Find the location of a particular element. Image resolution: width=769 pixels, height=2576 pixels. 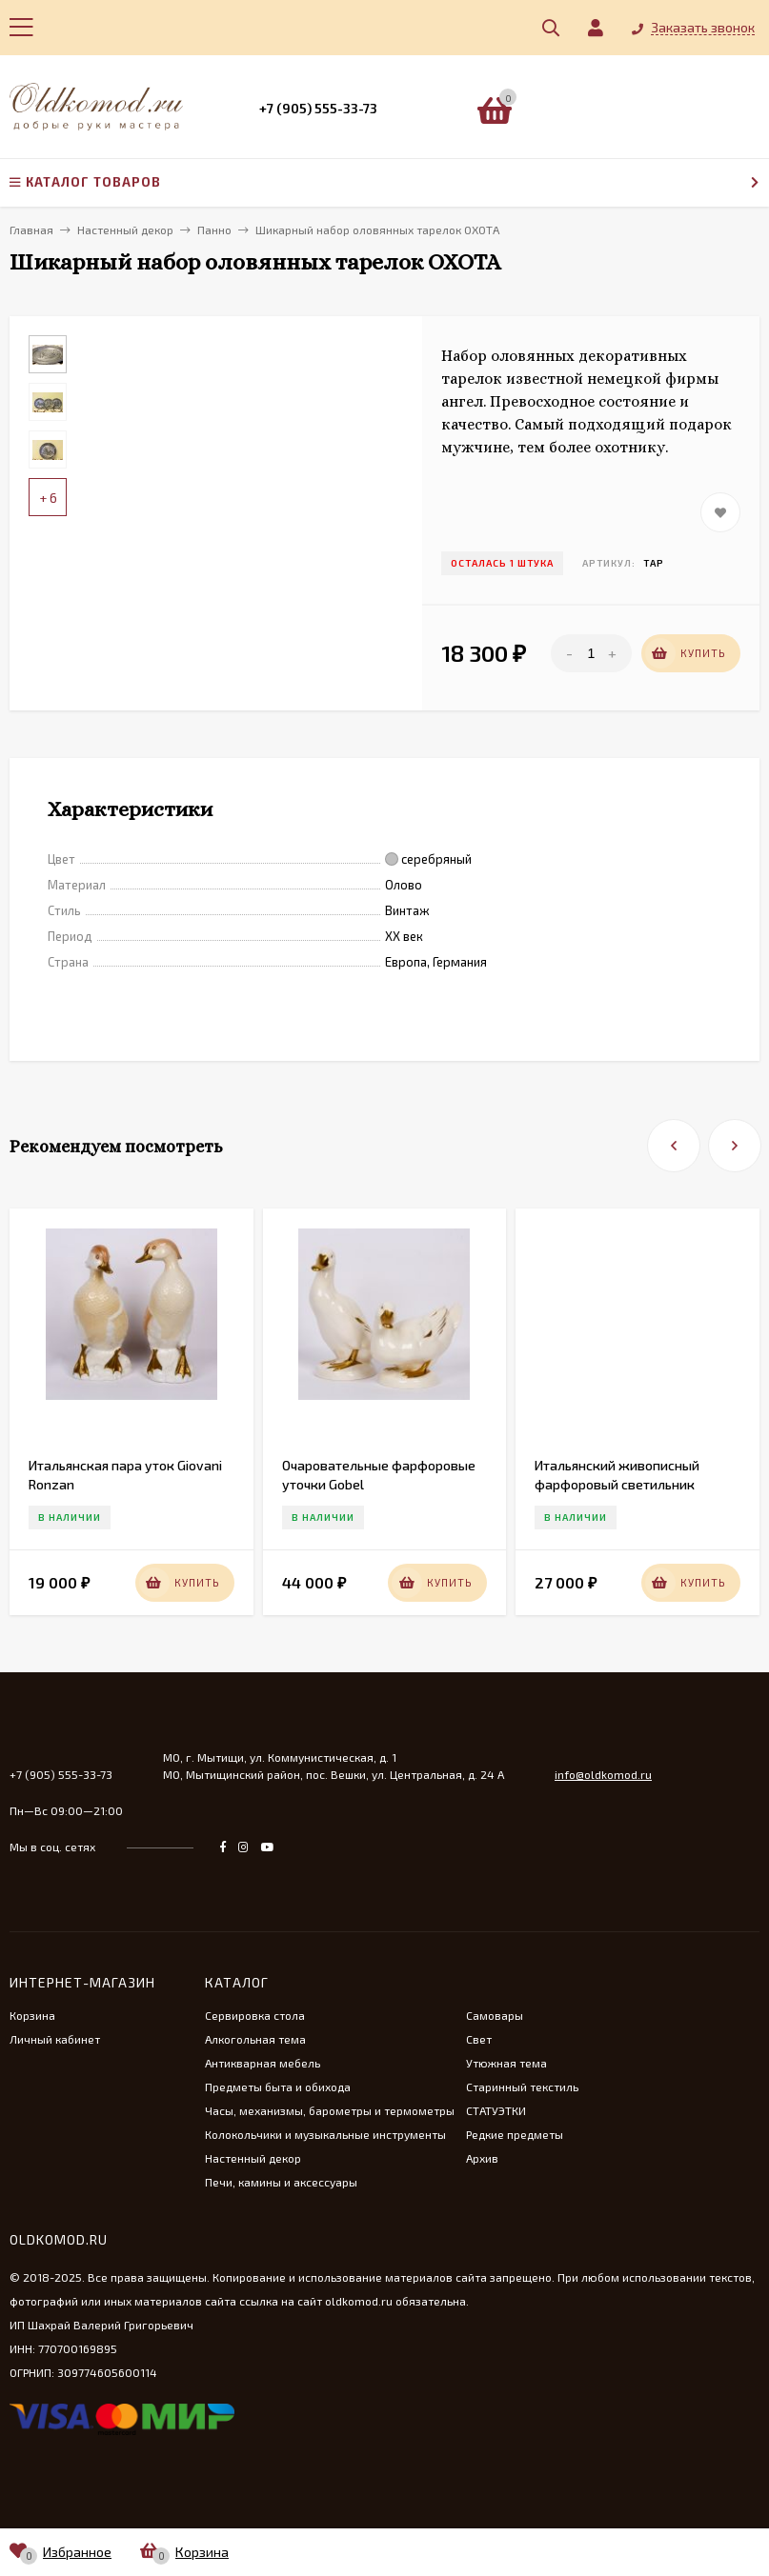

Самовары is located at coordinates (494, 2015).